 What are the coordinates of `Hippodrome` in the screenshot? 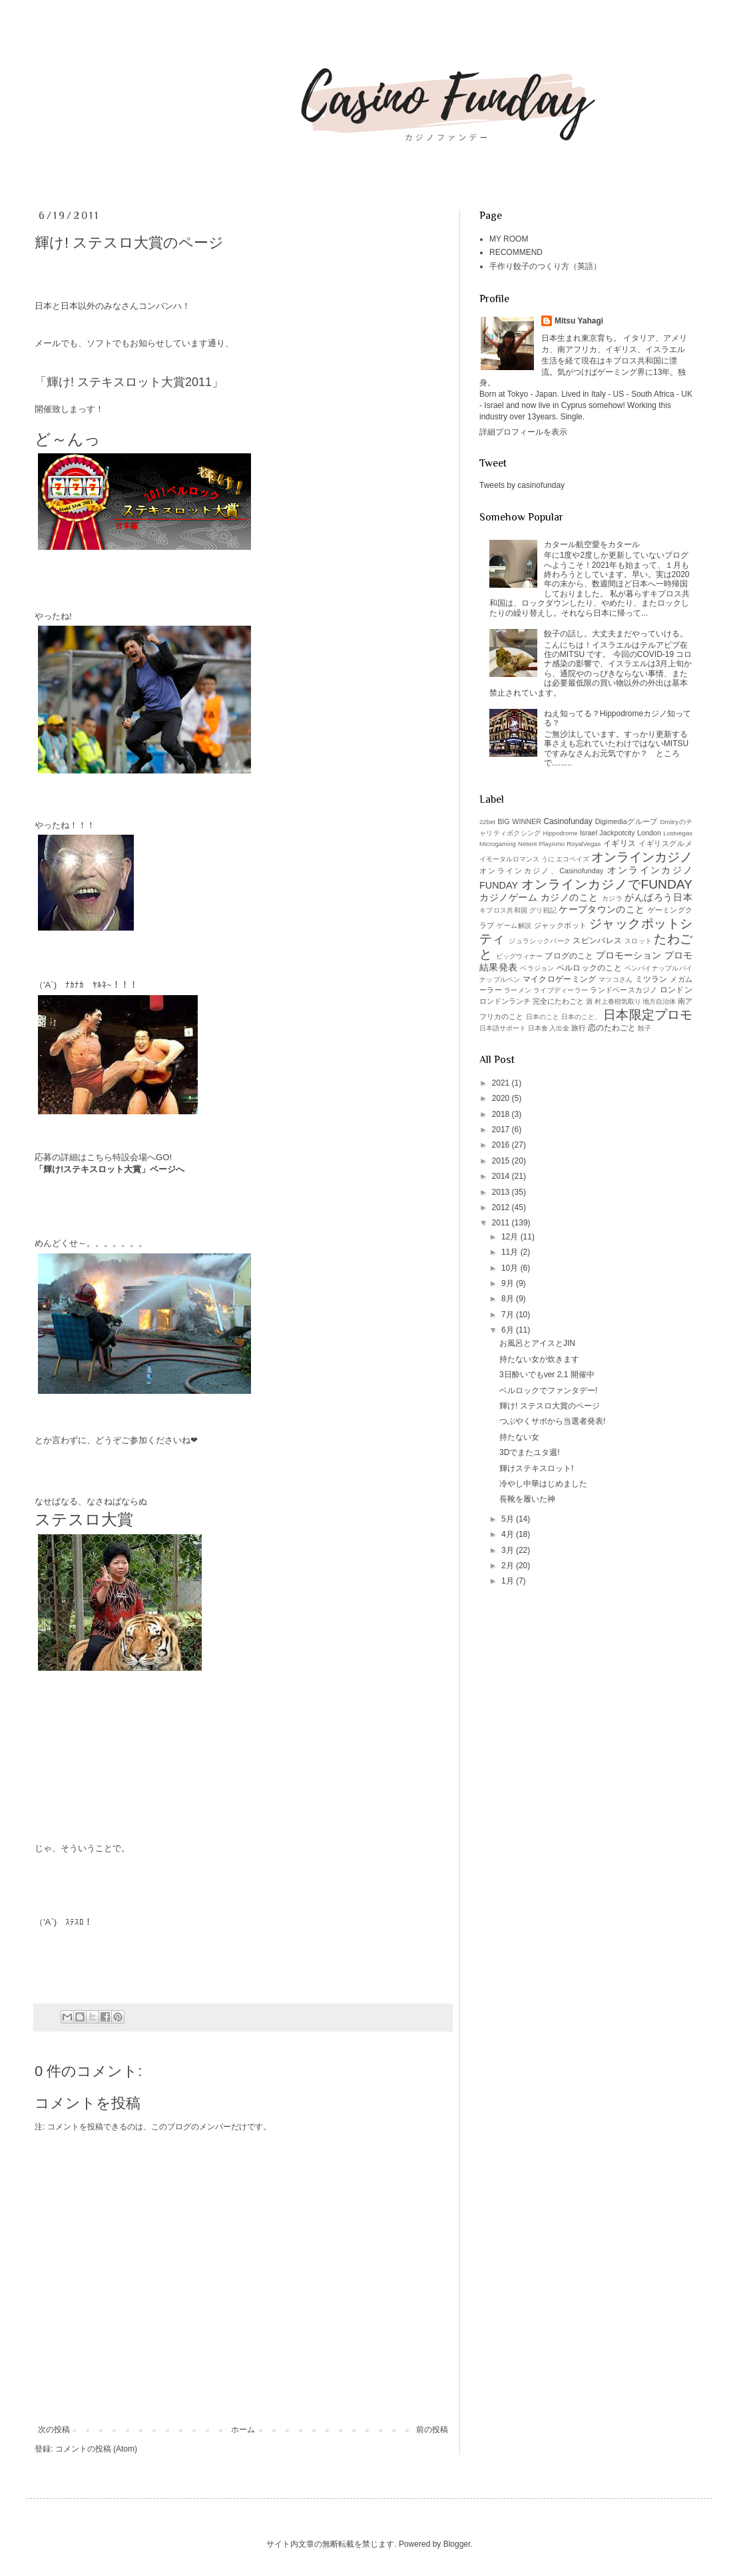 It's located at (560, 833).